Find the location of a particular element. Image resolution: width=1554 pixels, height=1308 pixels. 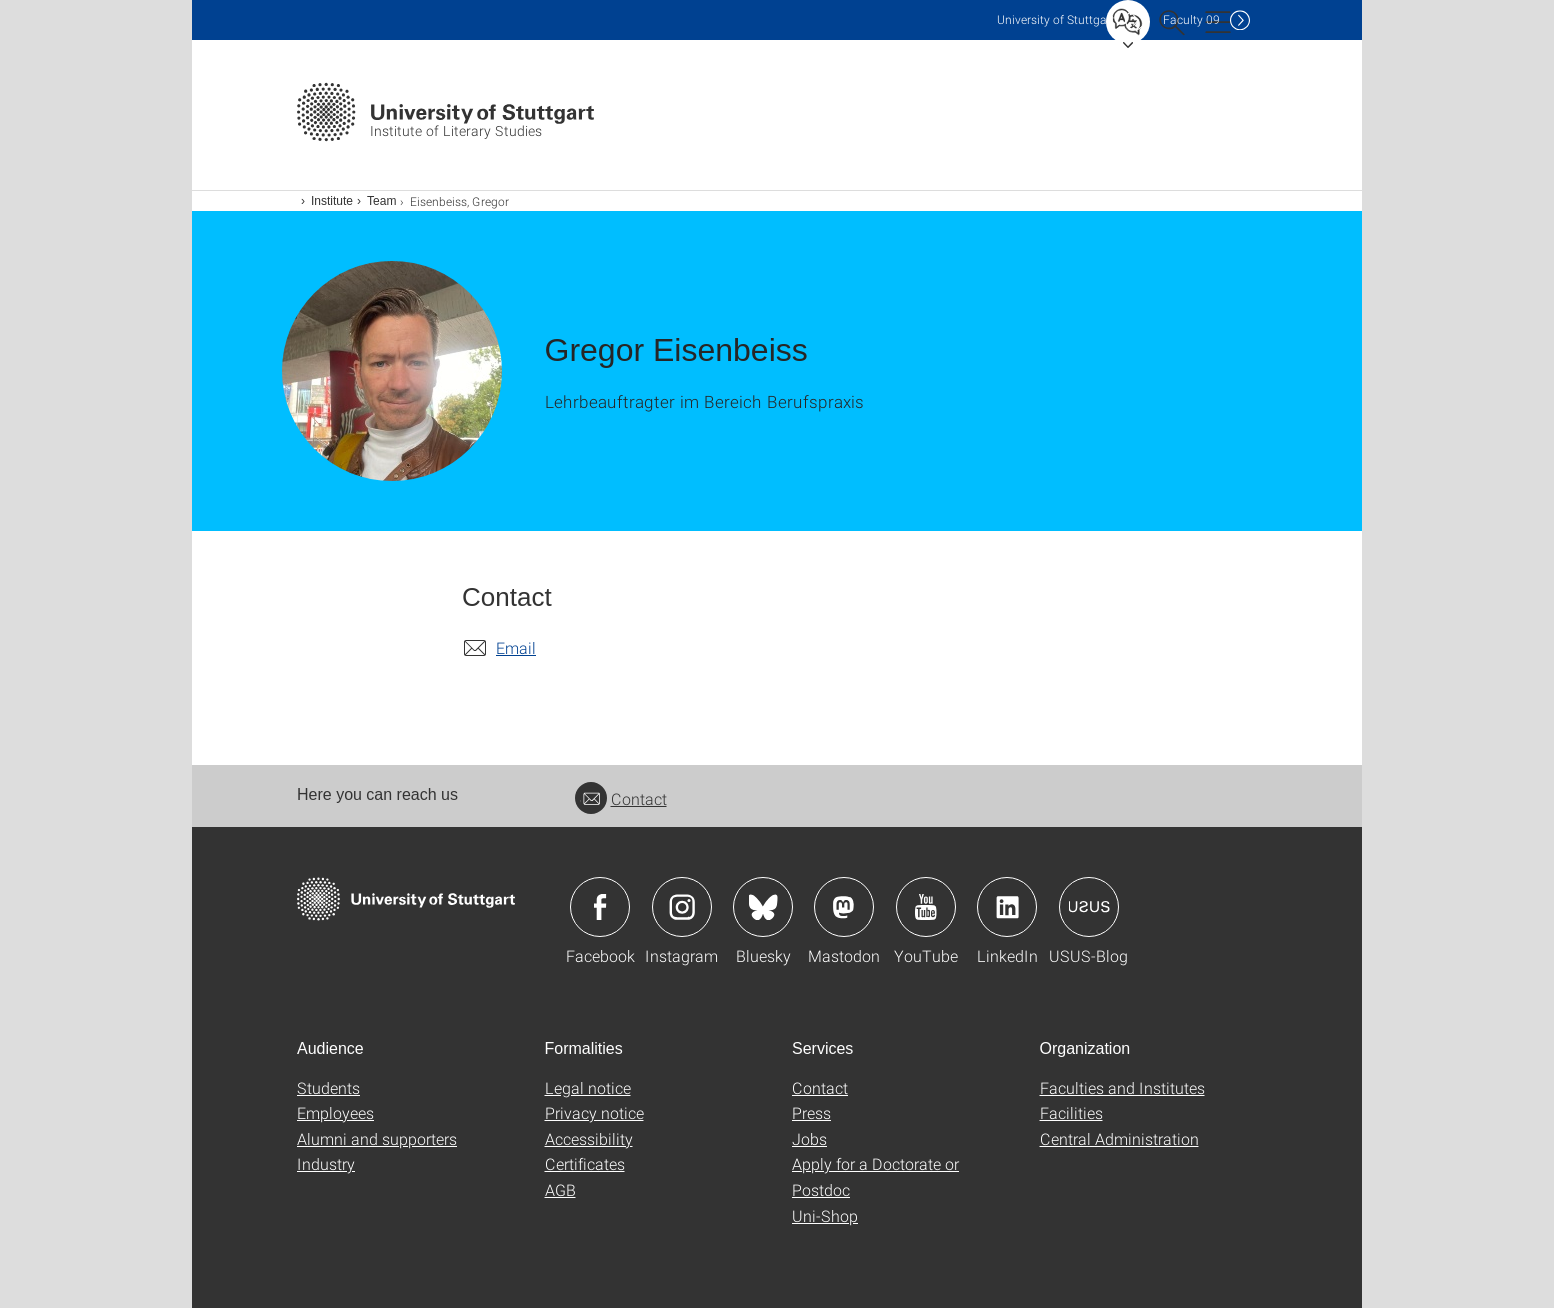

Icon: Mastodon is located at coordinates (844, 907).